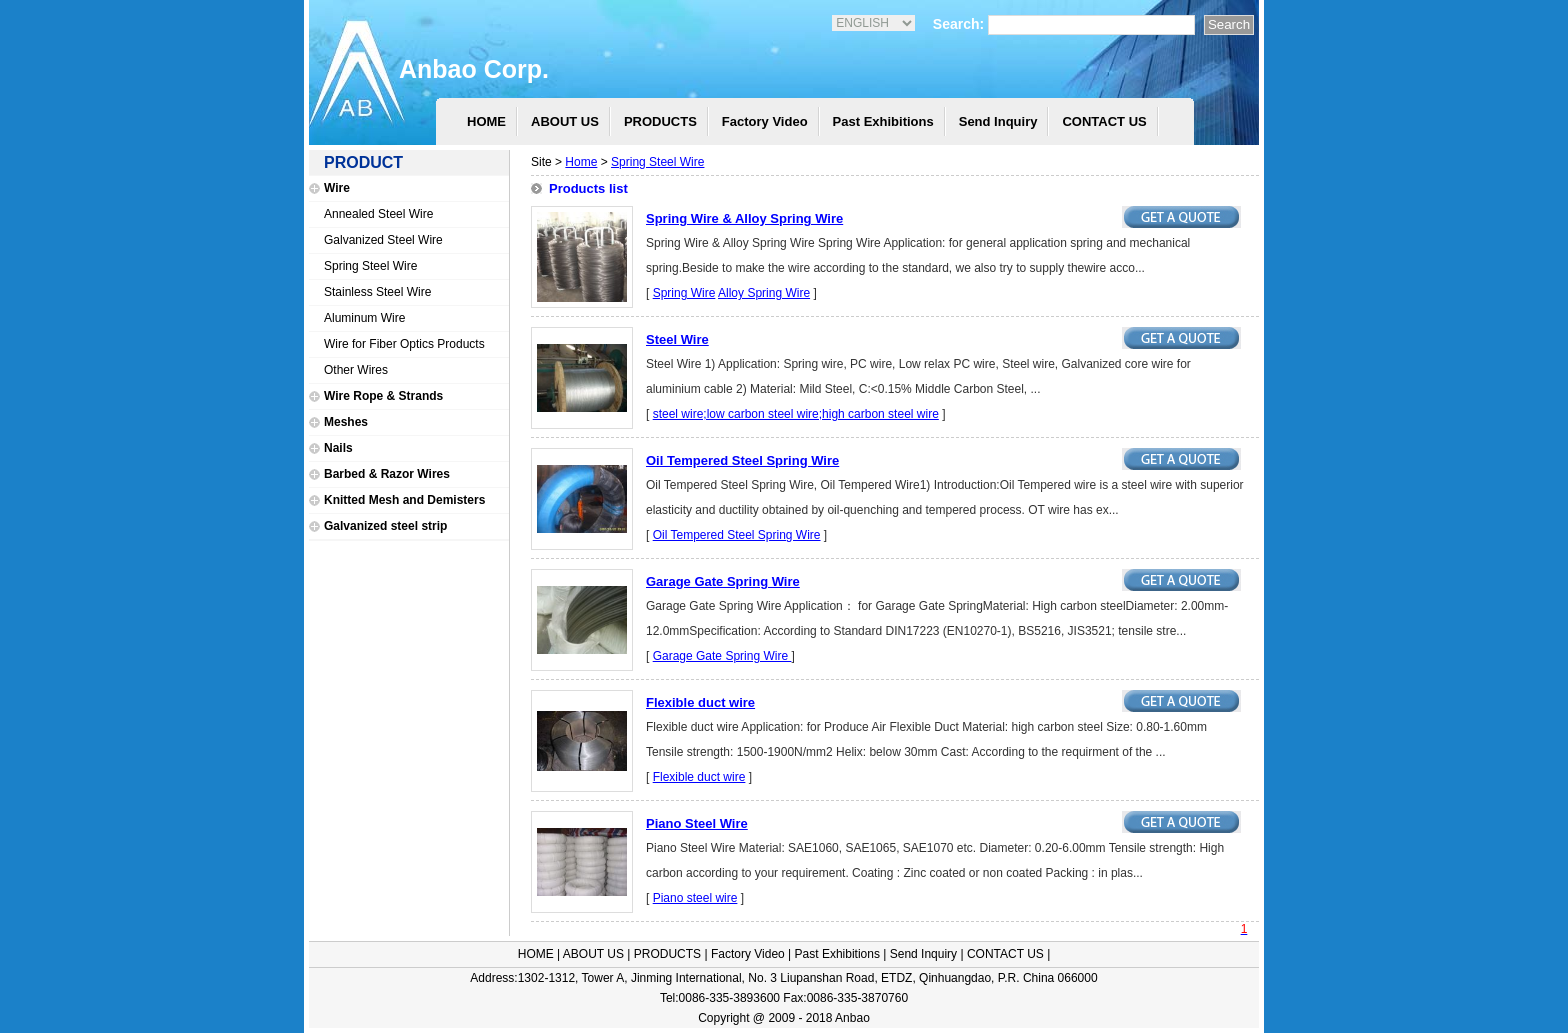 The width and height of the screenshot is (1568, 1033). I want to click on Wire for Fiber Optics Products, so click(404, 344).